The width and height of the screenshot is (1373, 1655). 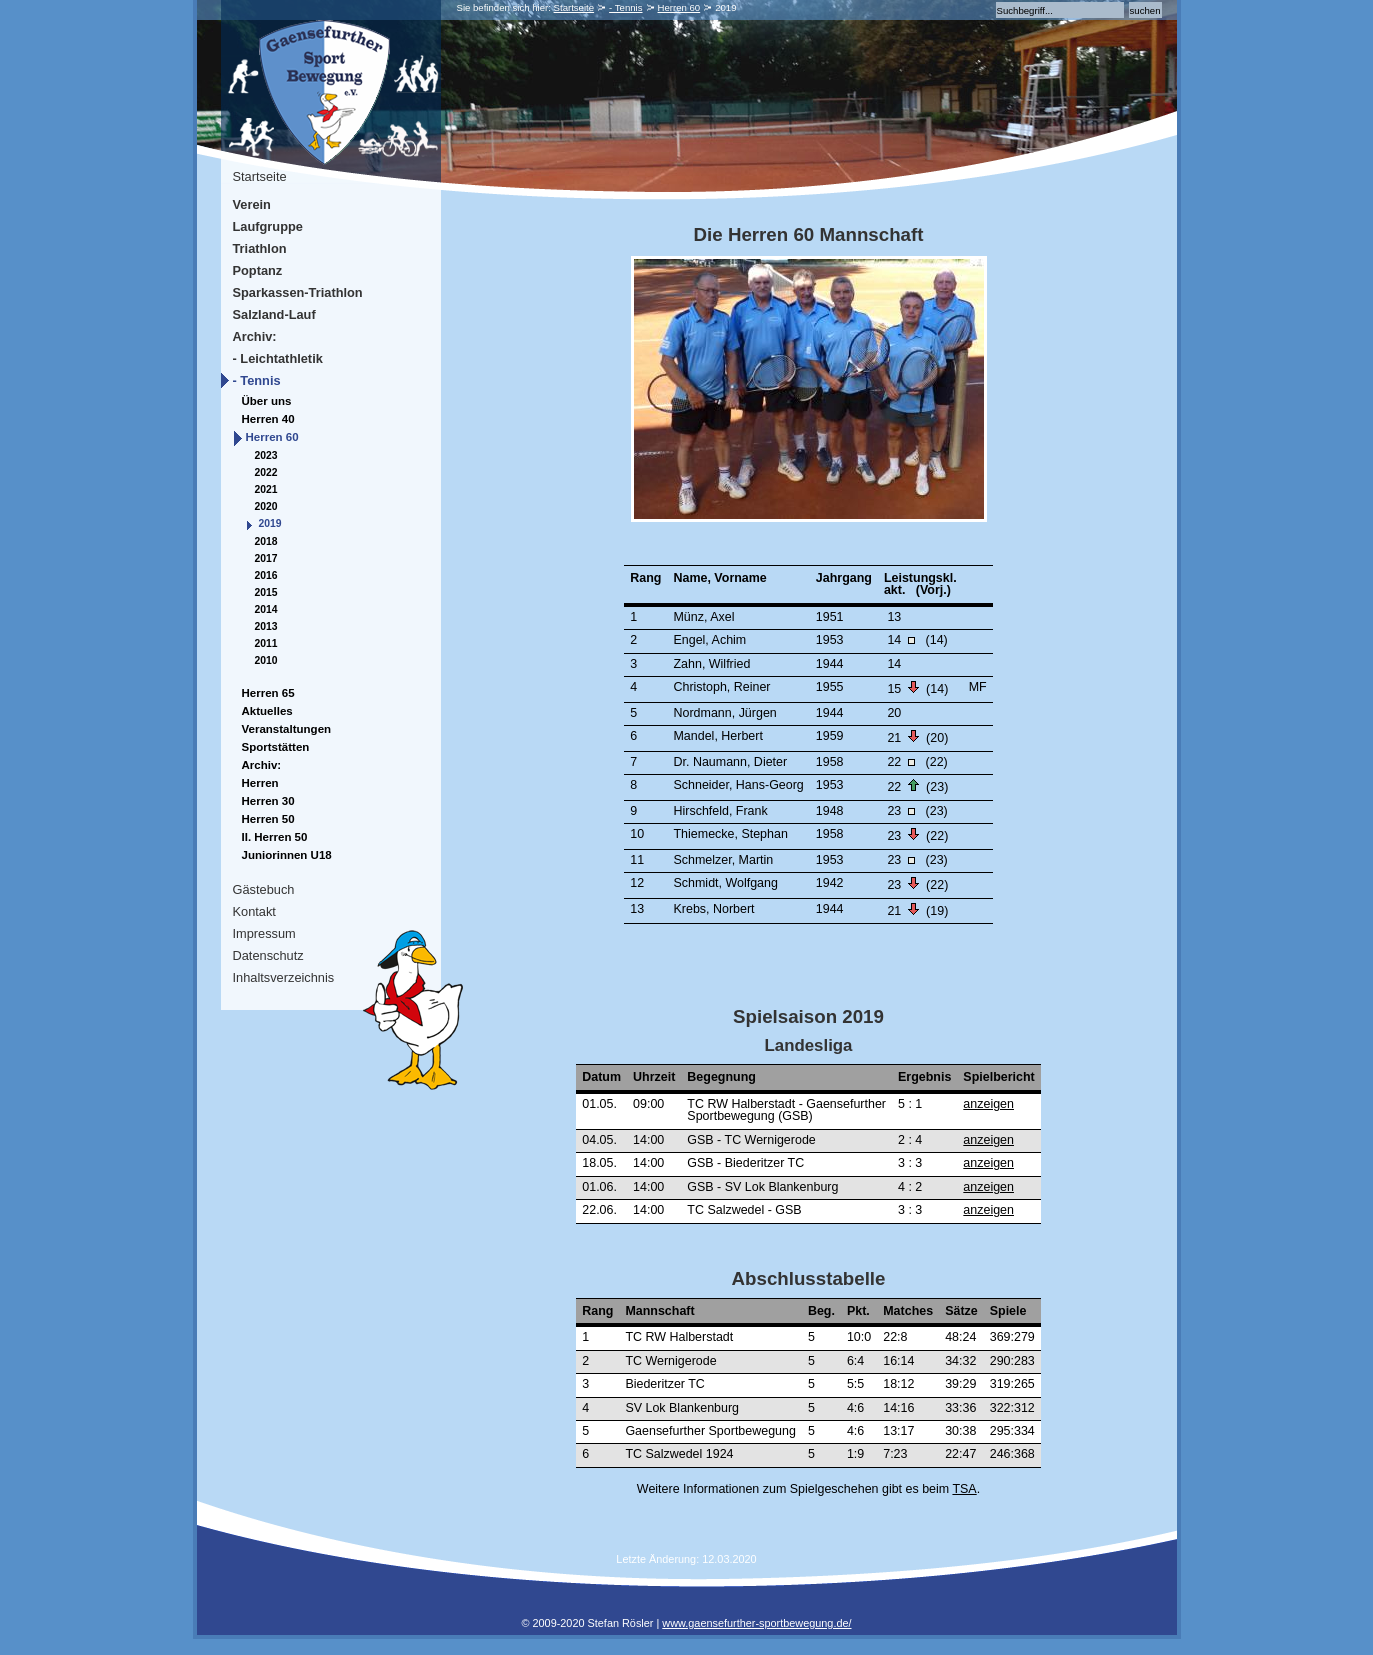 I want to click on Aktuelles, so click(x=267, y=711).